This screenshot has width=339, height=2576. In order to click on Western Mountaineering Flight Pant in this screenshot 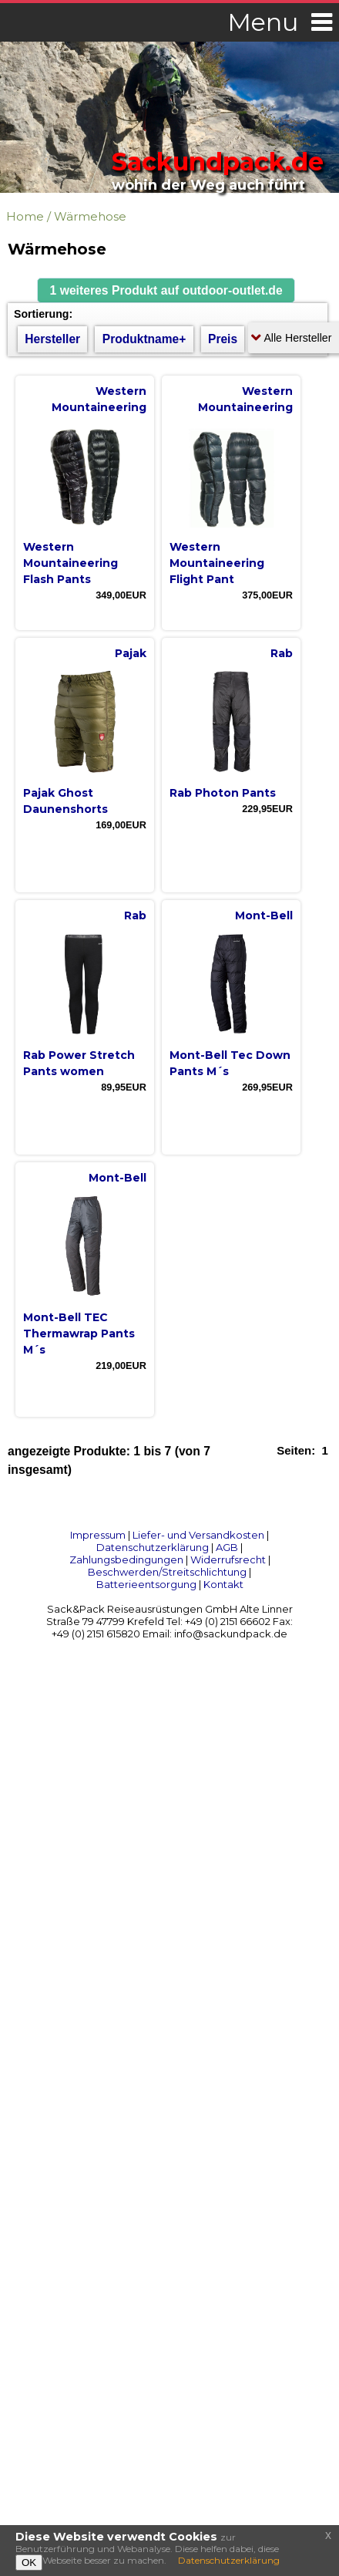, I will do `click(217, 563)`.